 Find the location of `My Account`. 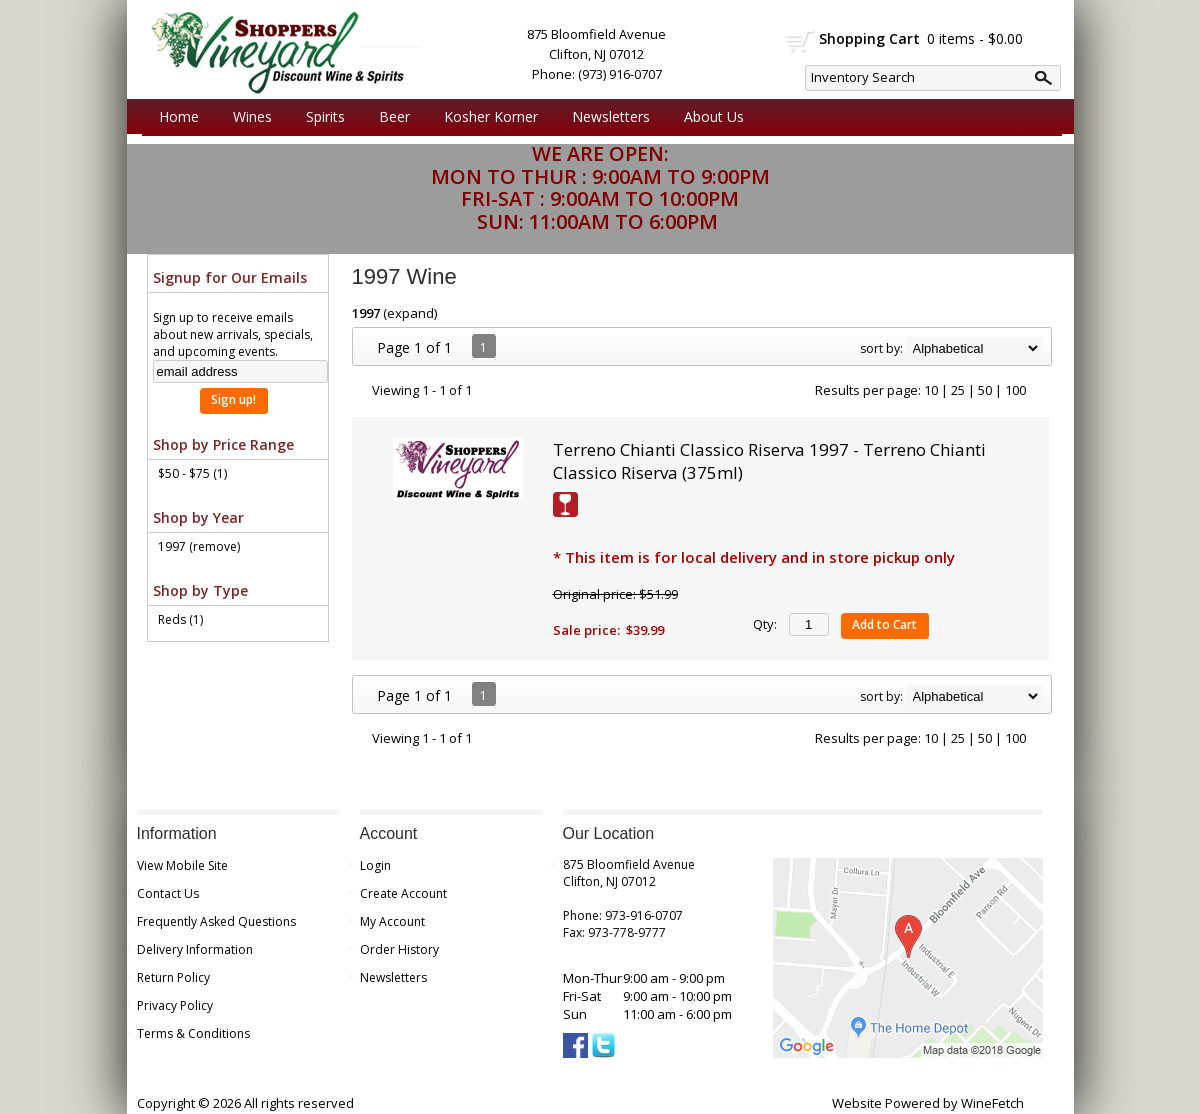

My Account is located at coordinates (392, 921).